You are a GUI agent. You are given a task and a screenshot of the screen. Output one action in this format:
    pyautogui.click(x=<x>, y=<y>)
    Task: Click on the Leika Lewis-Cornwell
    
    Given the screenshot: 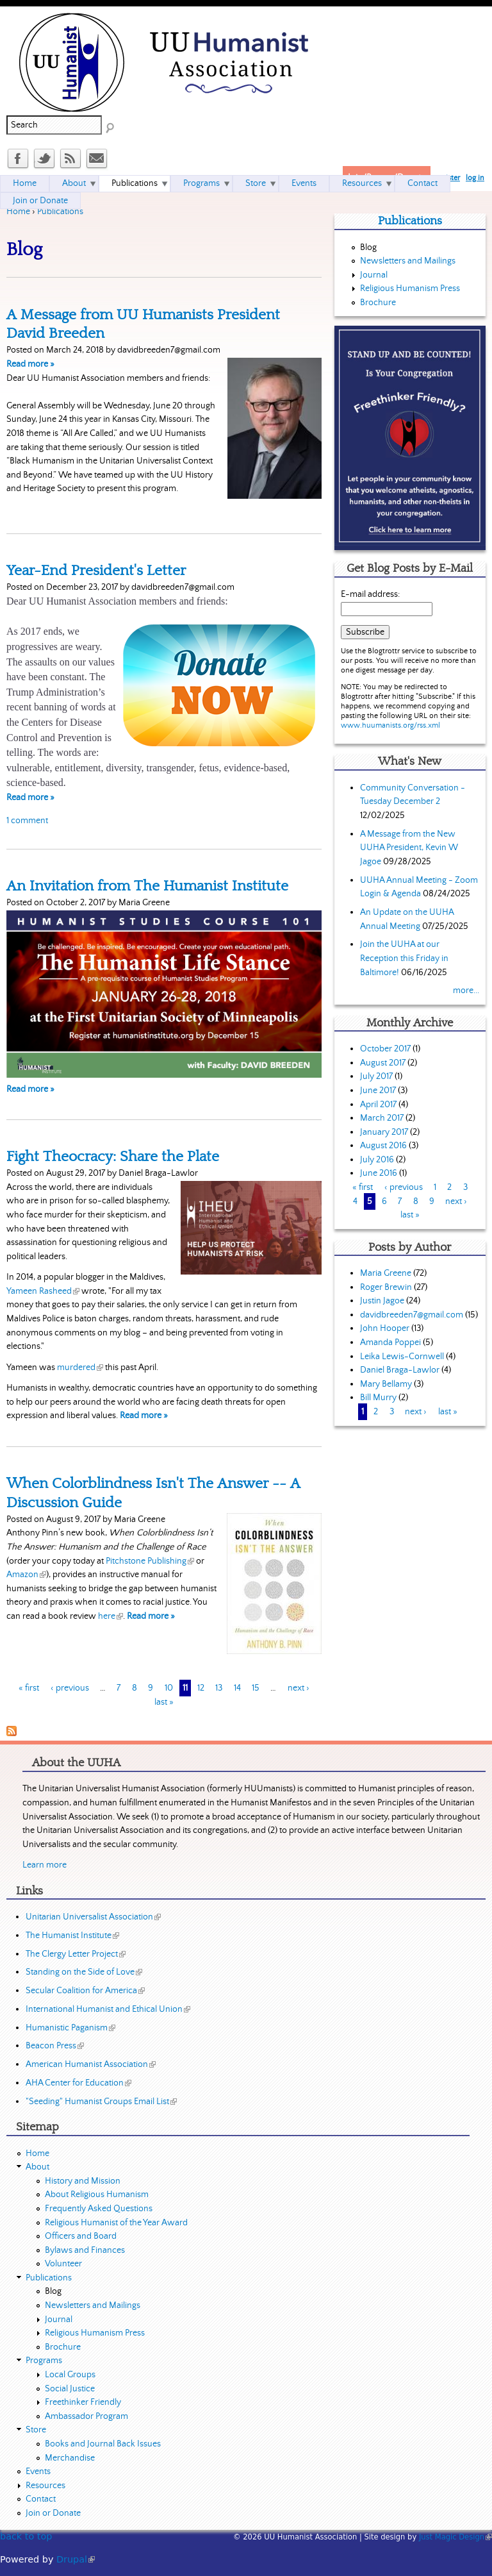 What is the action you would take?
    pyautogui.click(x=402, y=1356)
    